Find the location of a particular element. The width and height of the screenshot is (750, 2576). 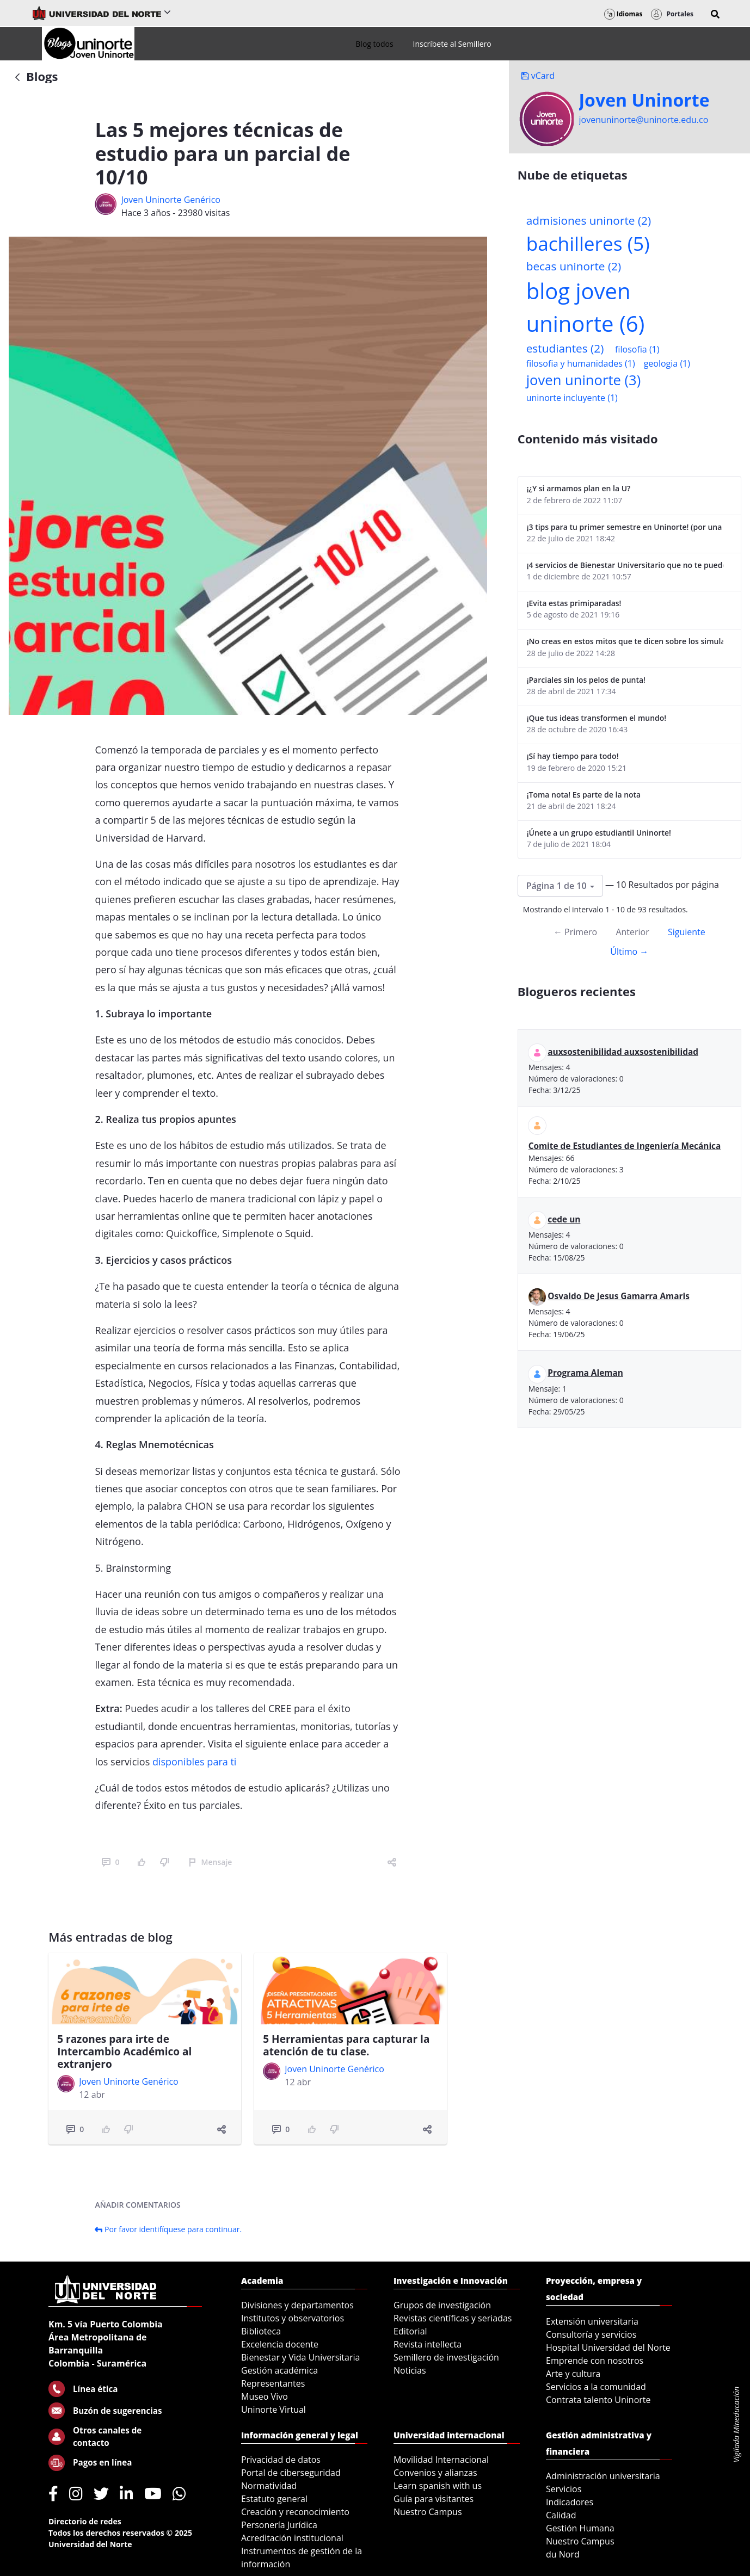

Institutos y observatorios [menuitem] is located at coordinates (292, 2318).